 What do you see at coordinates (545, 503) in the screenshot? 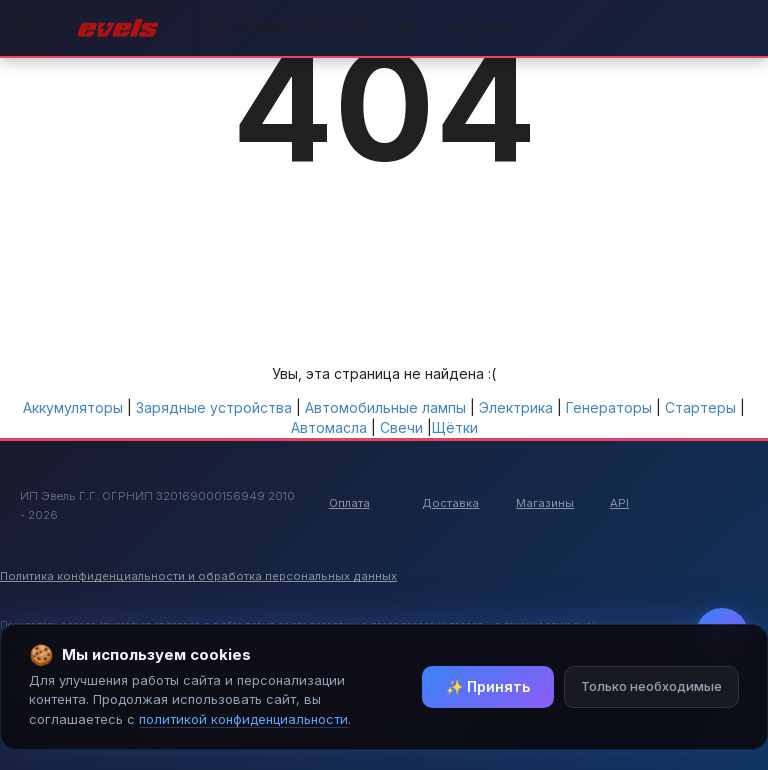
I see `Магазины` at bounding box center [545, 503].